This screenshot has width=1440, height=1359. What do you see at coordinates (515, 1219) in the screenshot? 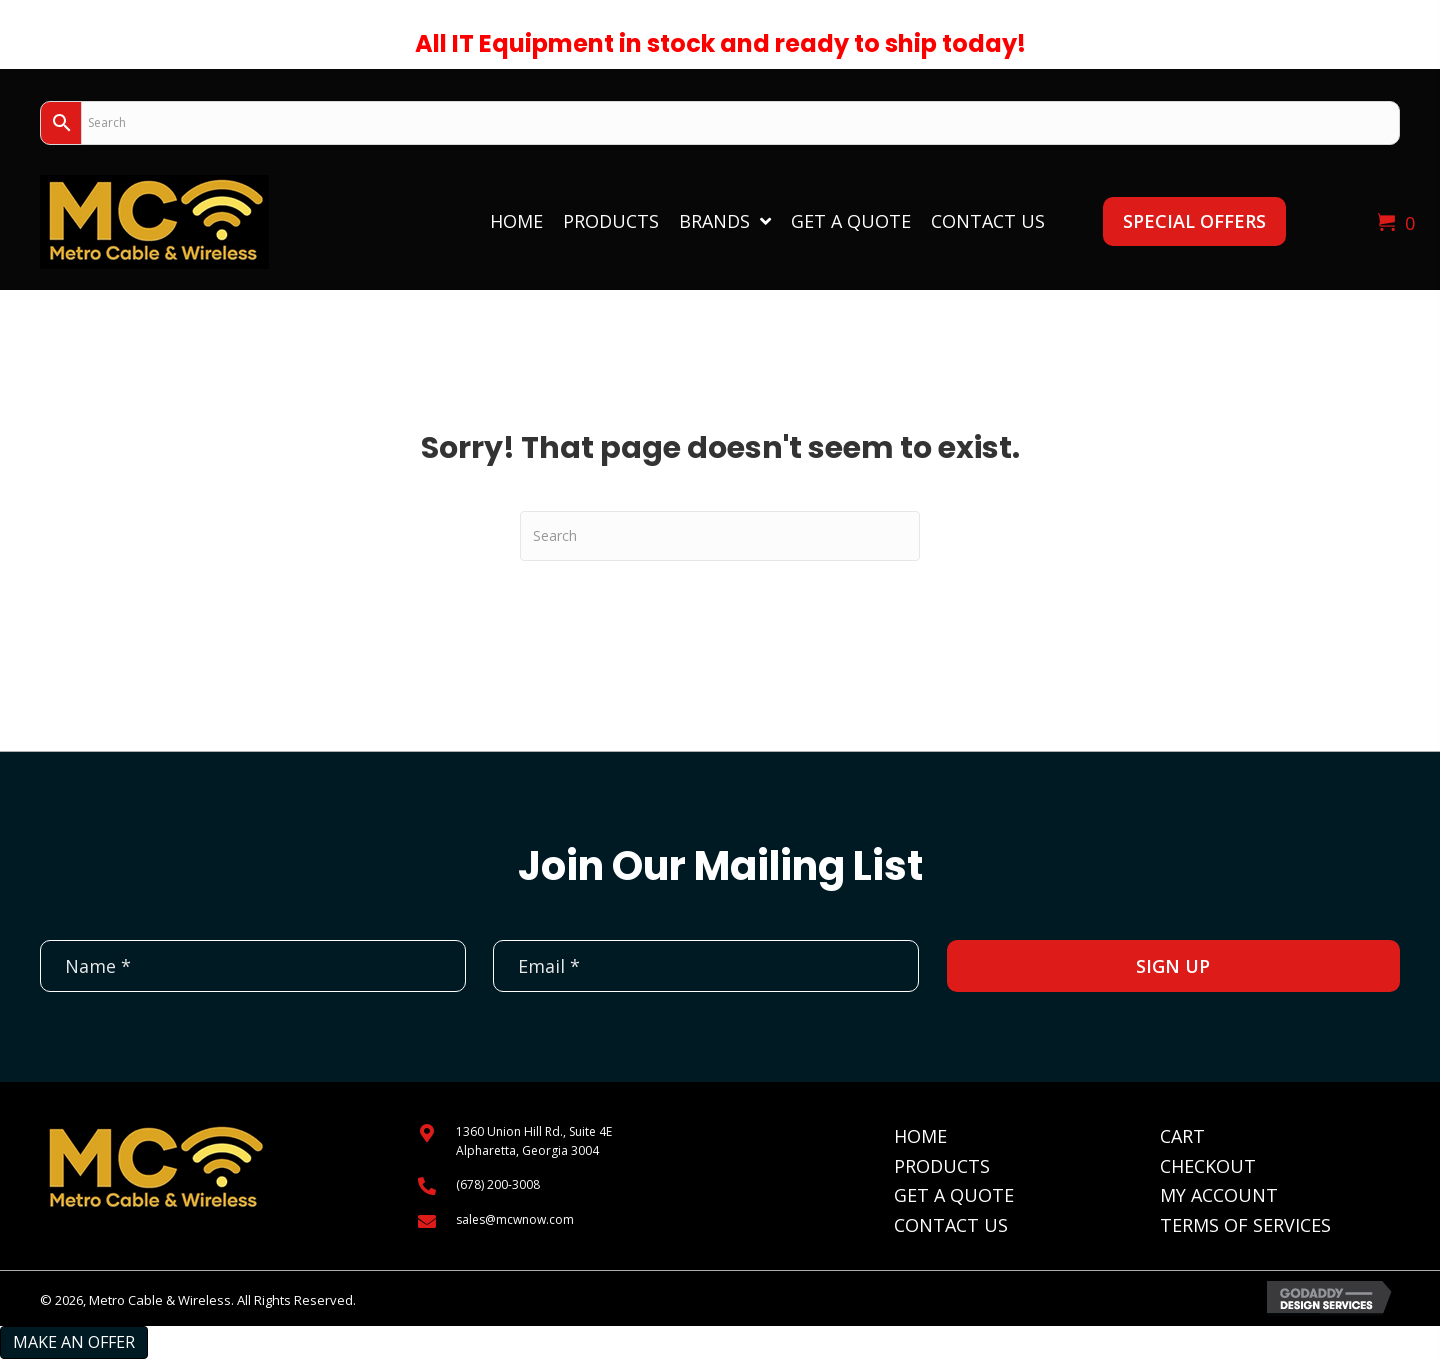
I see `sales@mcwnow.com` at bounding box center [515, 1219].